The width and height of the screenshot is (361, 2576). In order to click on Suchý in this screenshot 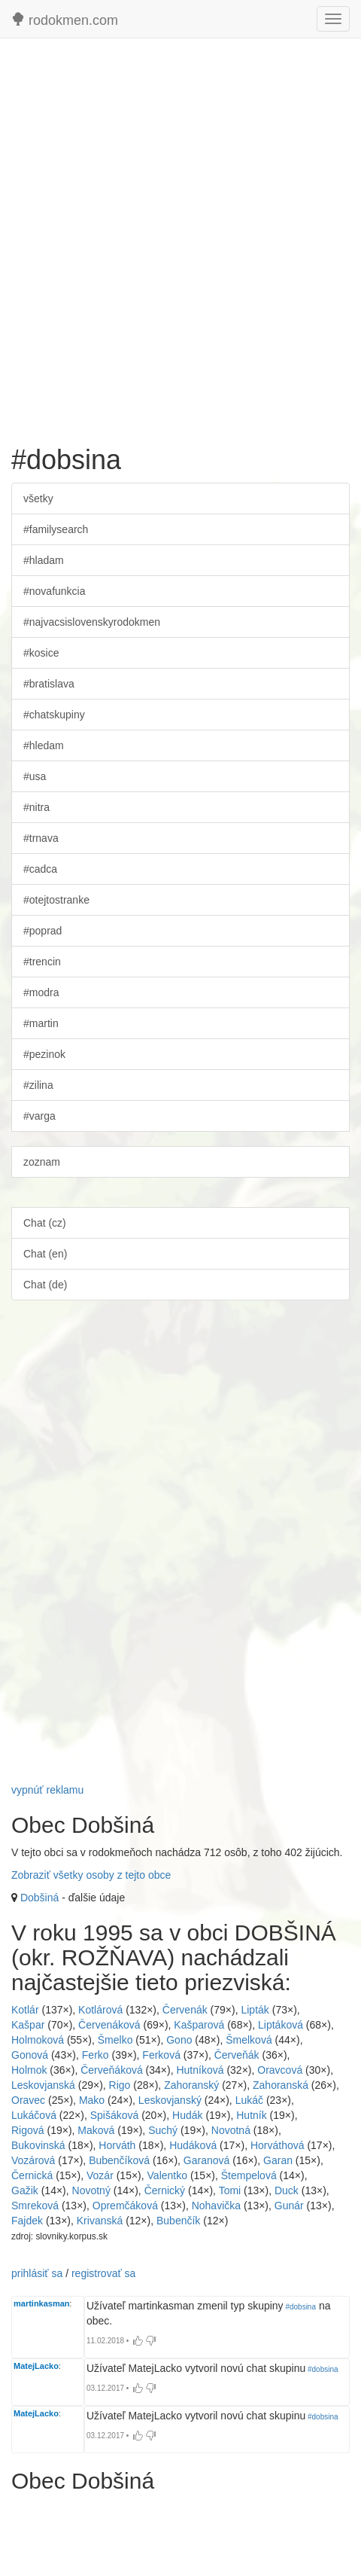, I will do `click(162, 2130)`.